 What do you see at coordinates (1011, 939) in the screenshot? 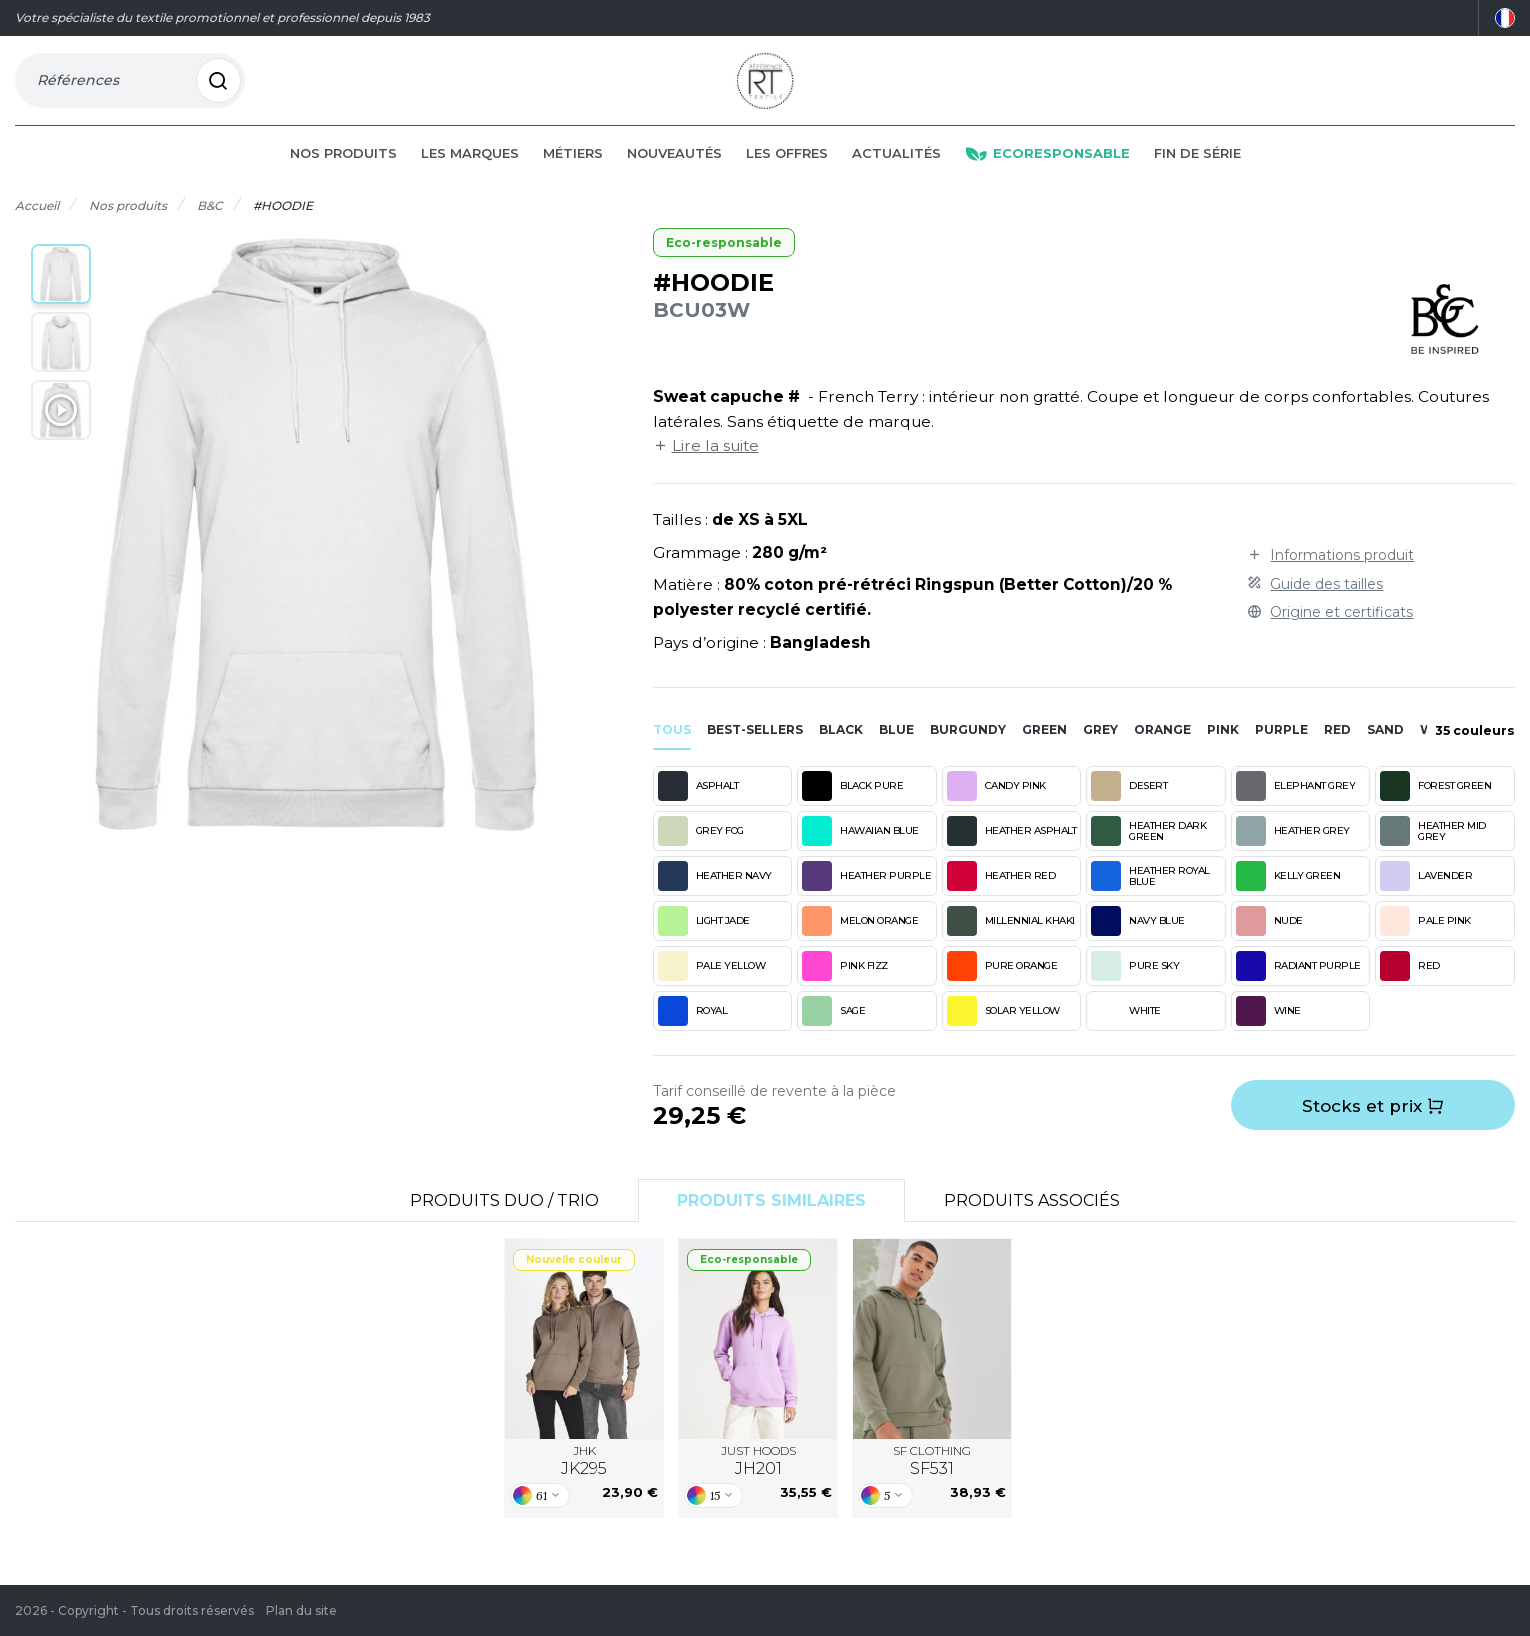
I see `MILLENNIAL KHAKI` at bounding box center [1011, 939].